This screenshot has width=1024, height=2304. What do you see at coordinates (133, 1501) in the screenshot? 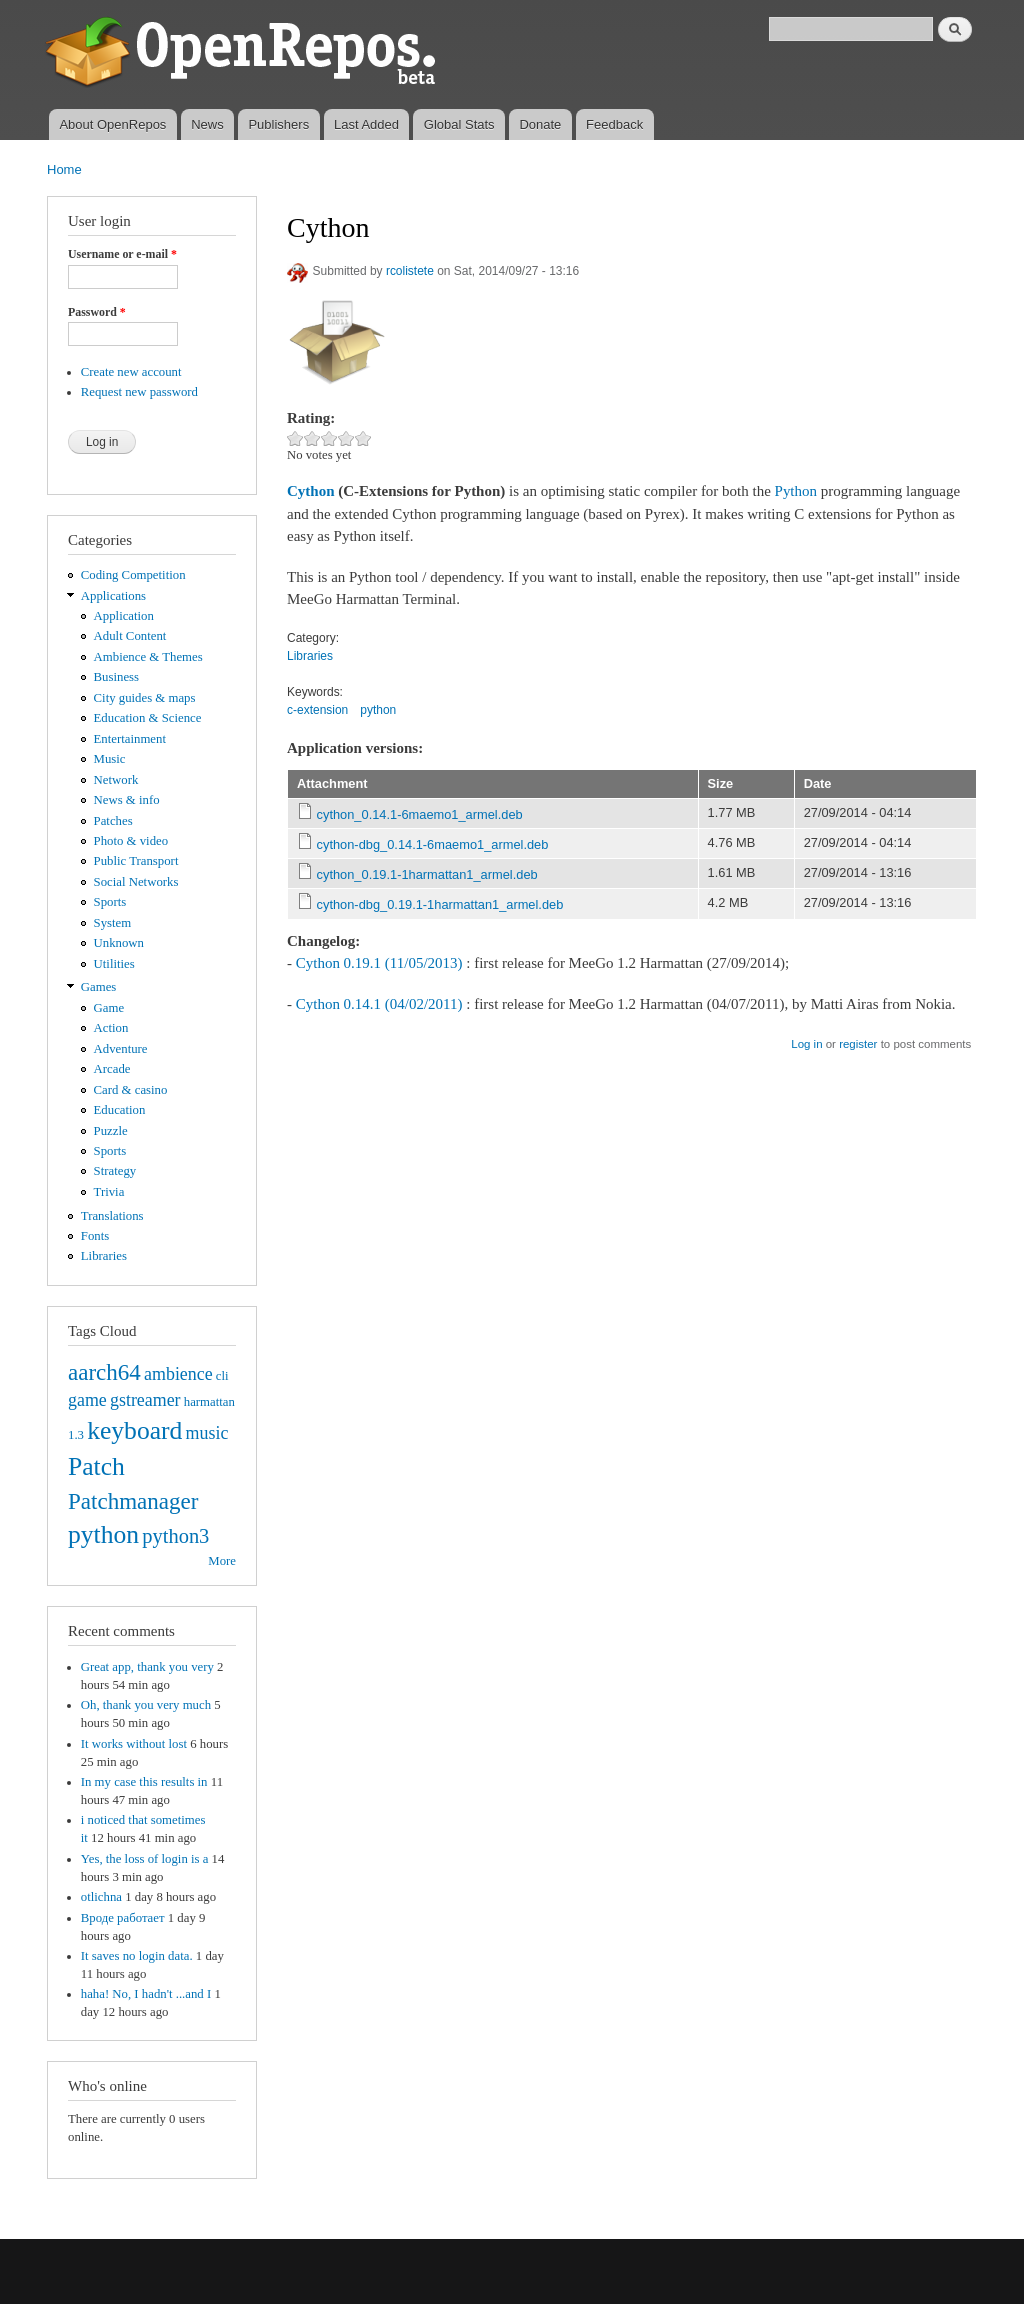
I see `Patchmanager` at bounding box center [133, 1501].